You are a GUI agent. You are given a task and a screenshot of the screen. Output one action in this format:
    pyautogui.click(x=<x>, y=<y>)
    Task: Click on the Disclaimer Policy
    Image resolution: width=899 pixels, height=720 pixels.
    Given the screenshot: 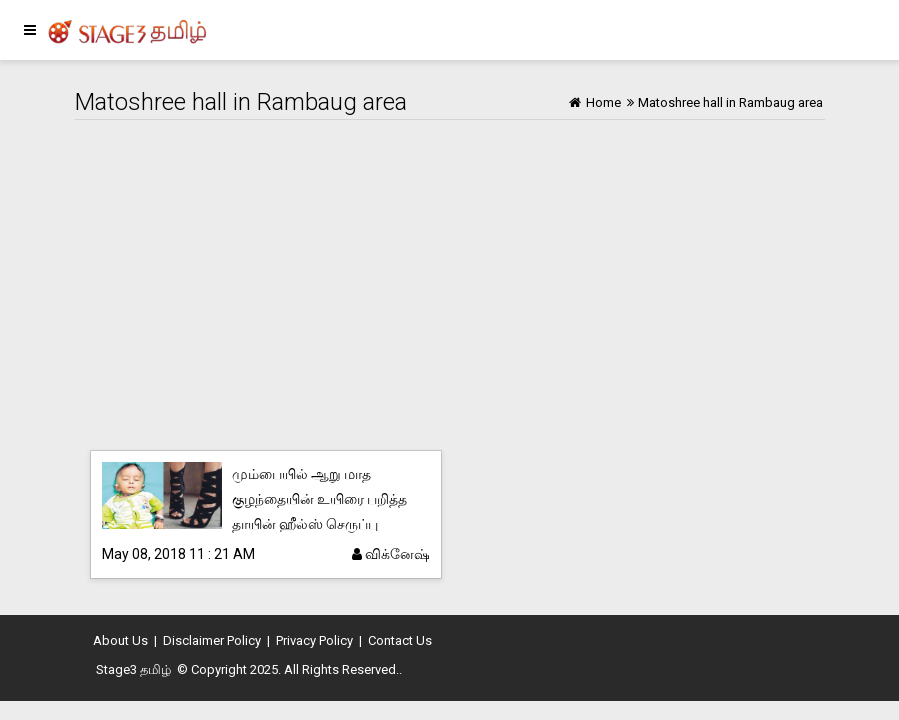 What is the action you would take?
    pyautogui.click(x=212, y=640)
    